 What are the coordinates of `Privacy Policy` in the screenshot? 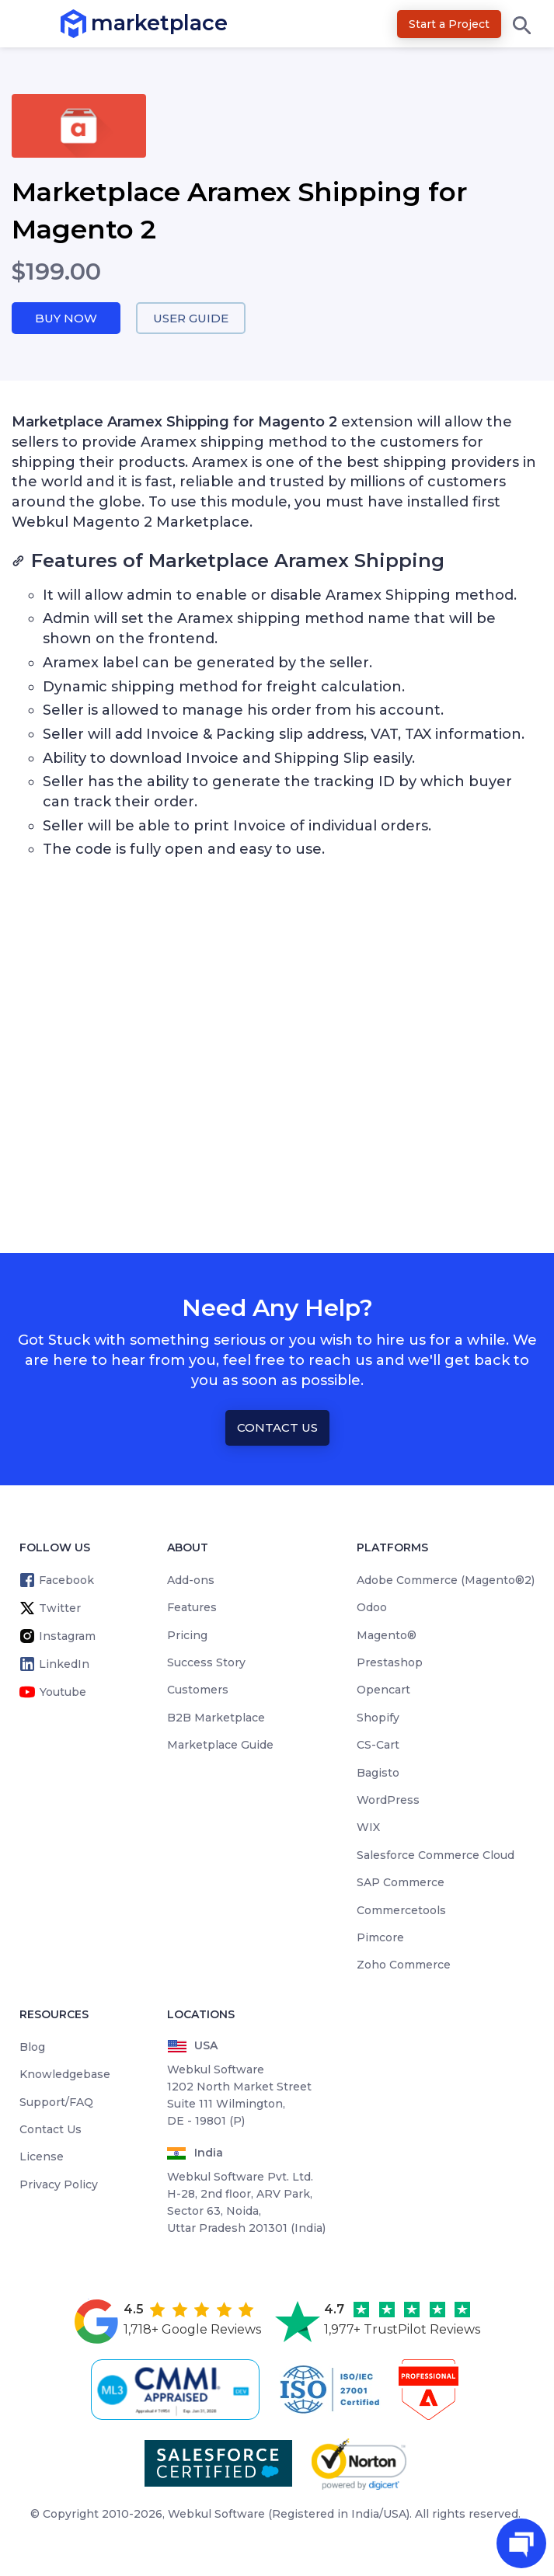 It's located at (58, 2184).